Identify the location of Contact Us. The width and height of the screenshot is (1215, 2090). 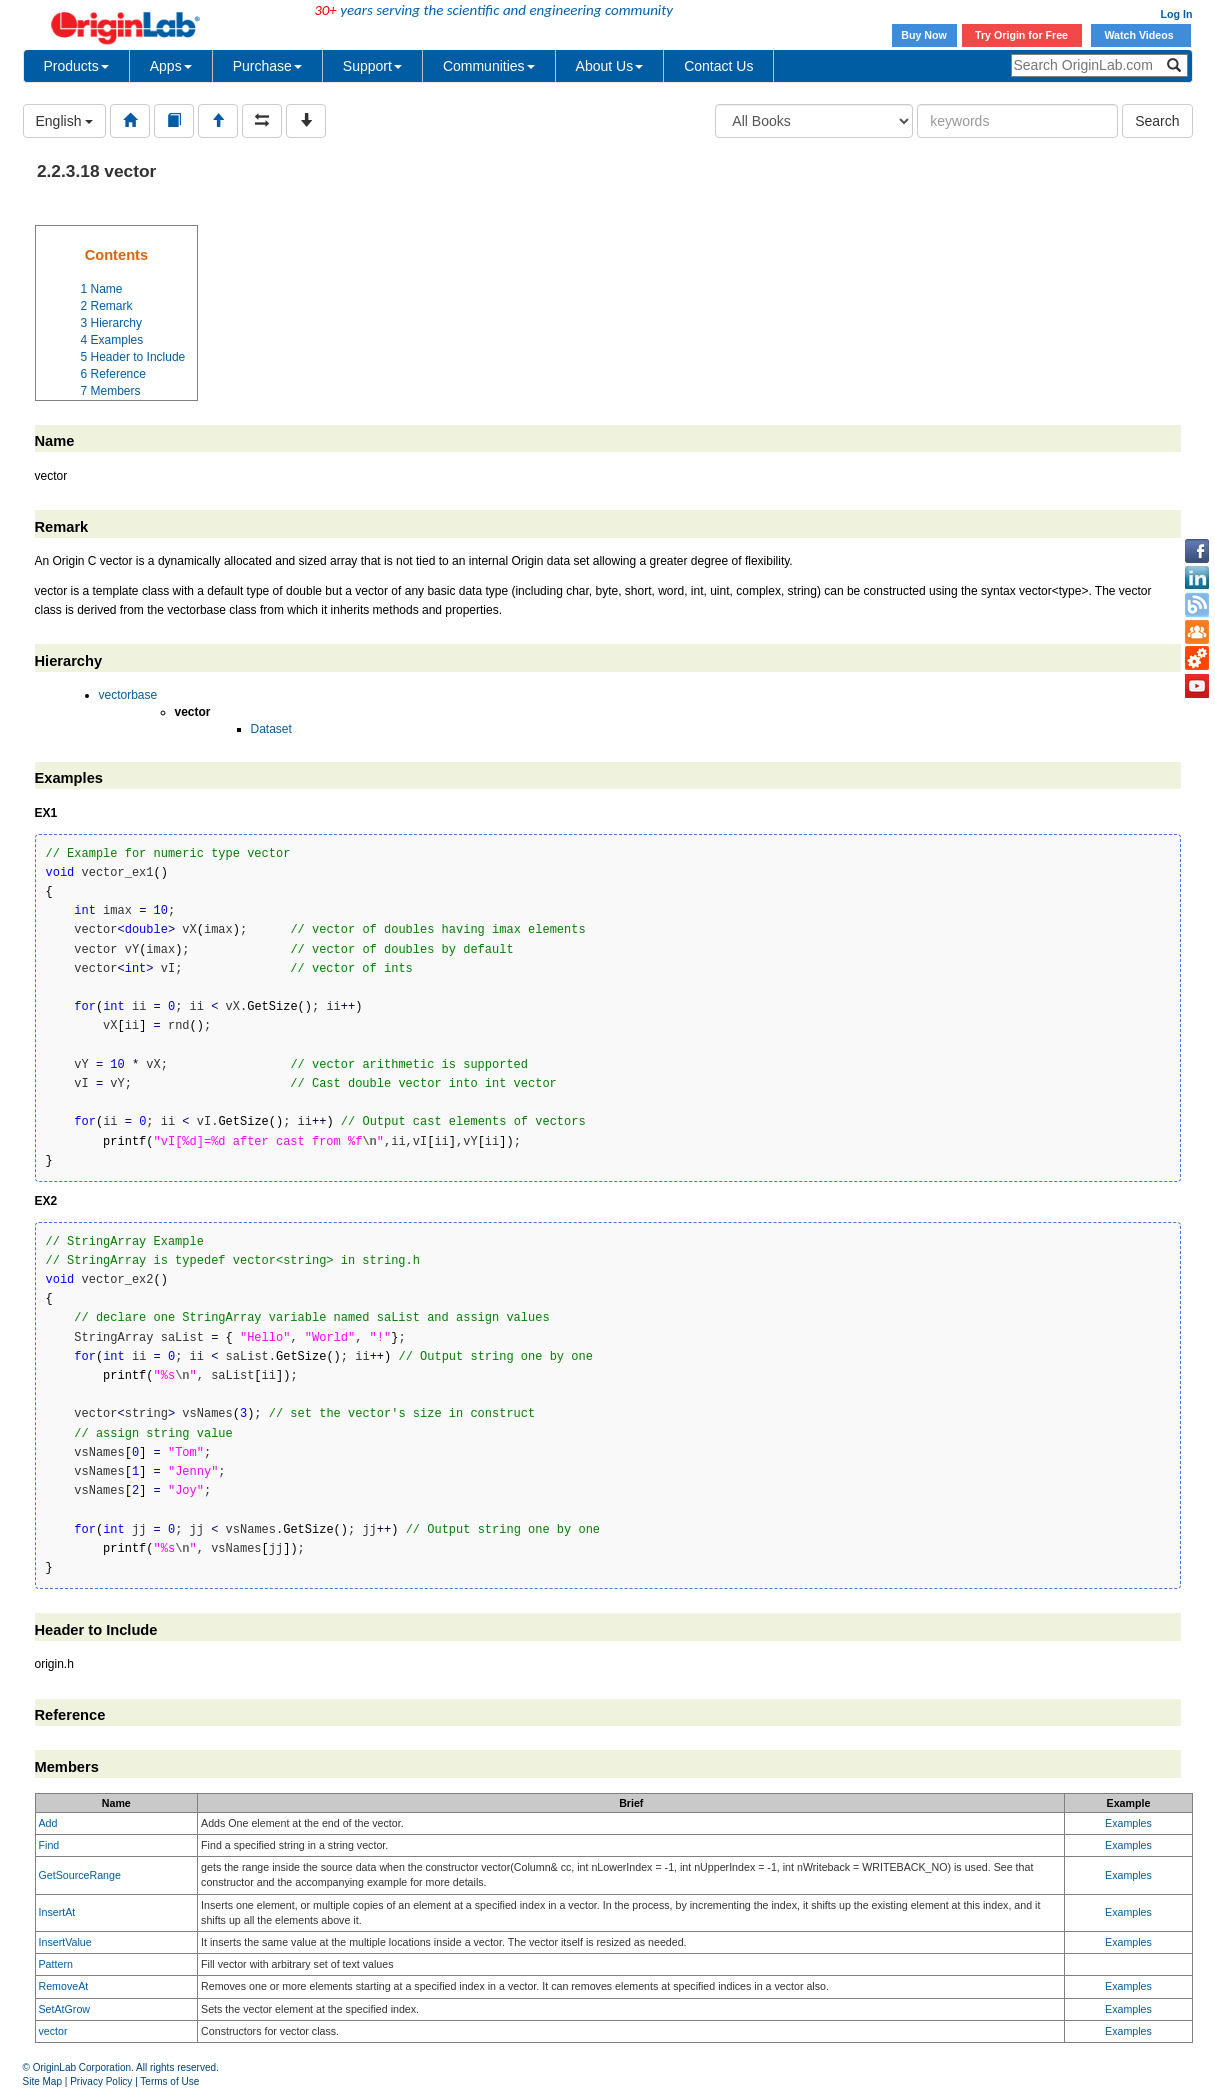
(718, 66).